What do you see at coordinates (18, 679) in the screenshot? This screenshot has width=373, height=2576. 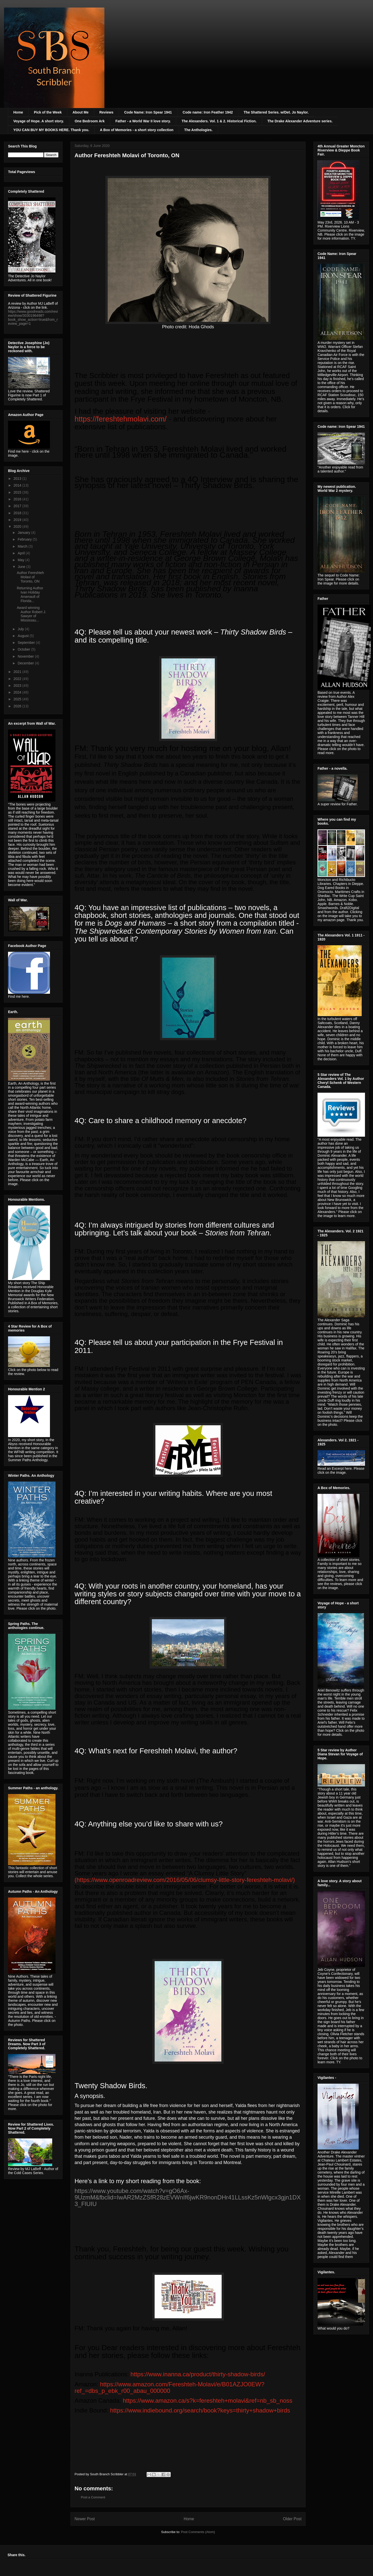 I see `2022` at bounding box center [18, 679].